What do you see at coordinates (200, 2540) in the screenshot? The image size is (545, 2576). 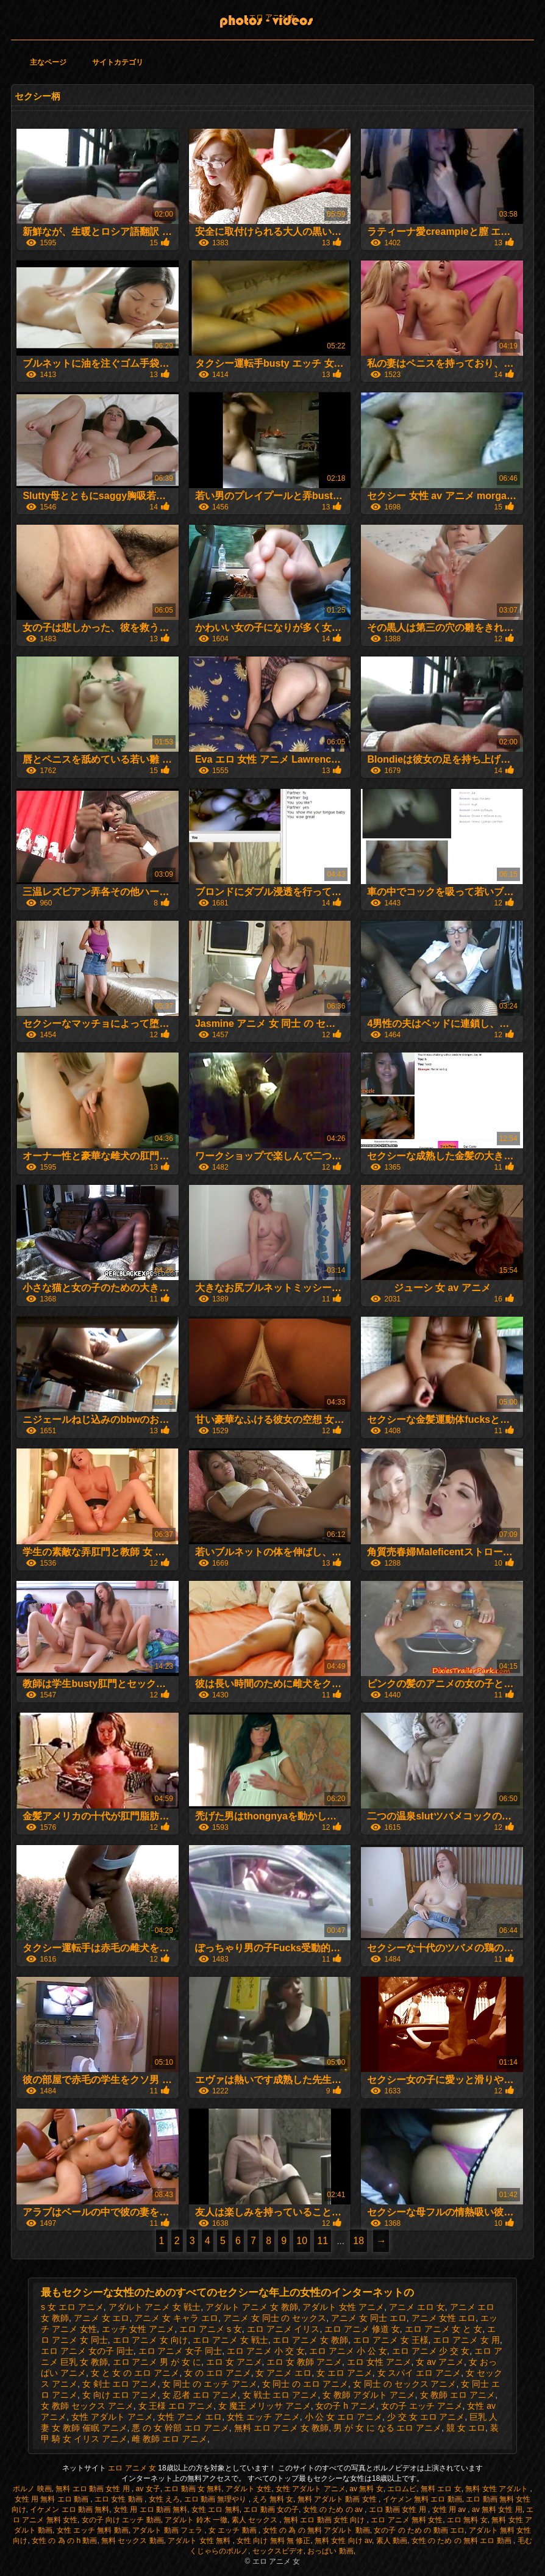 I see `アダルト 女性 無料` at bounding box center [200, 2540].